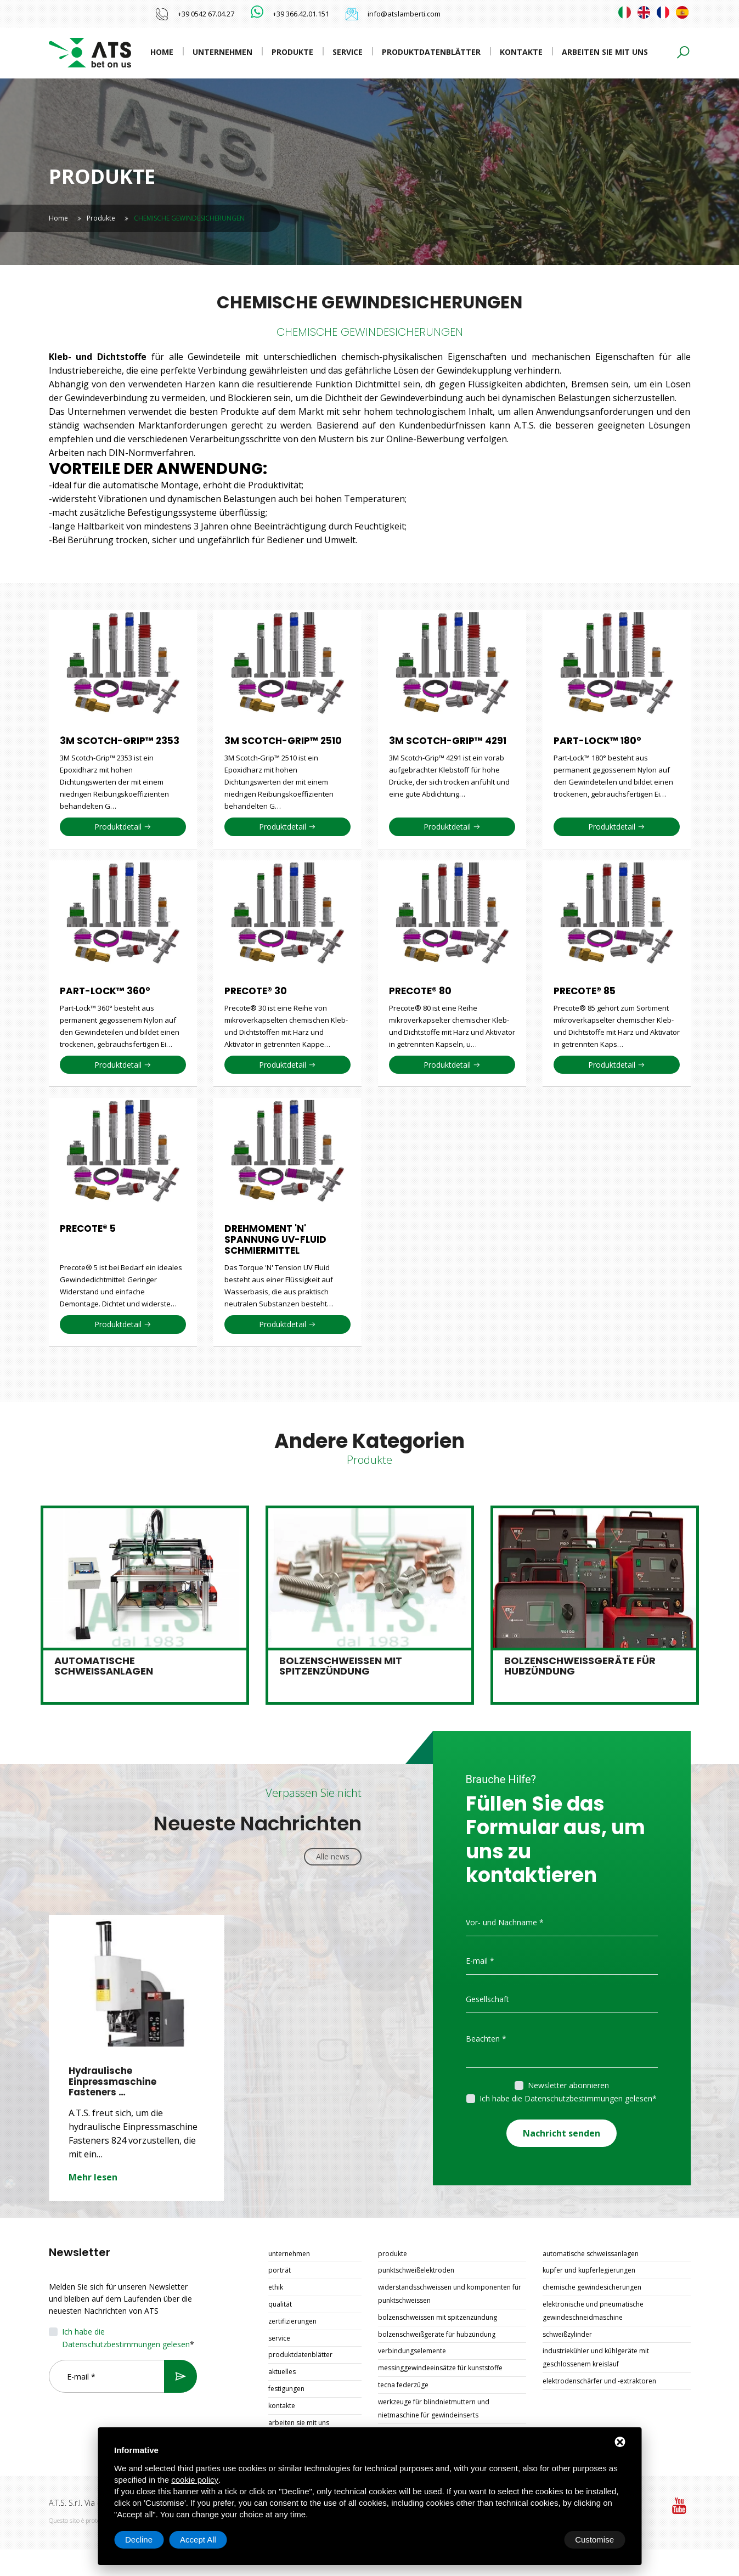  What do you see at coordinates (194, 2479) in the screenshot?
I see `cookie policy` at bounding box center [194, 2479].